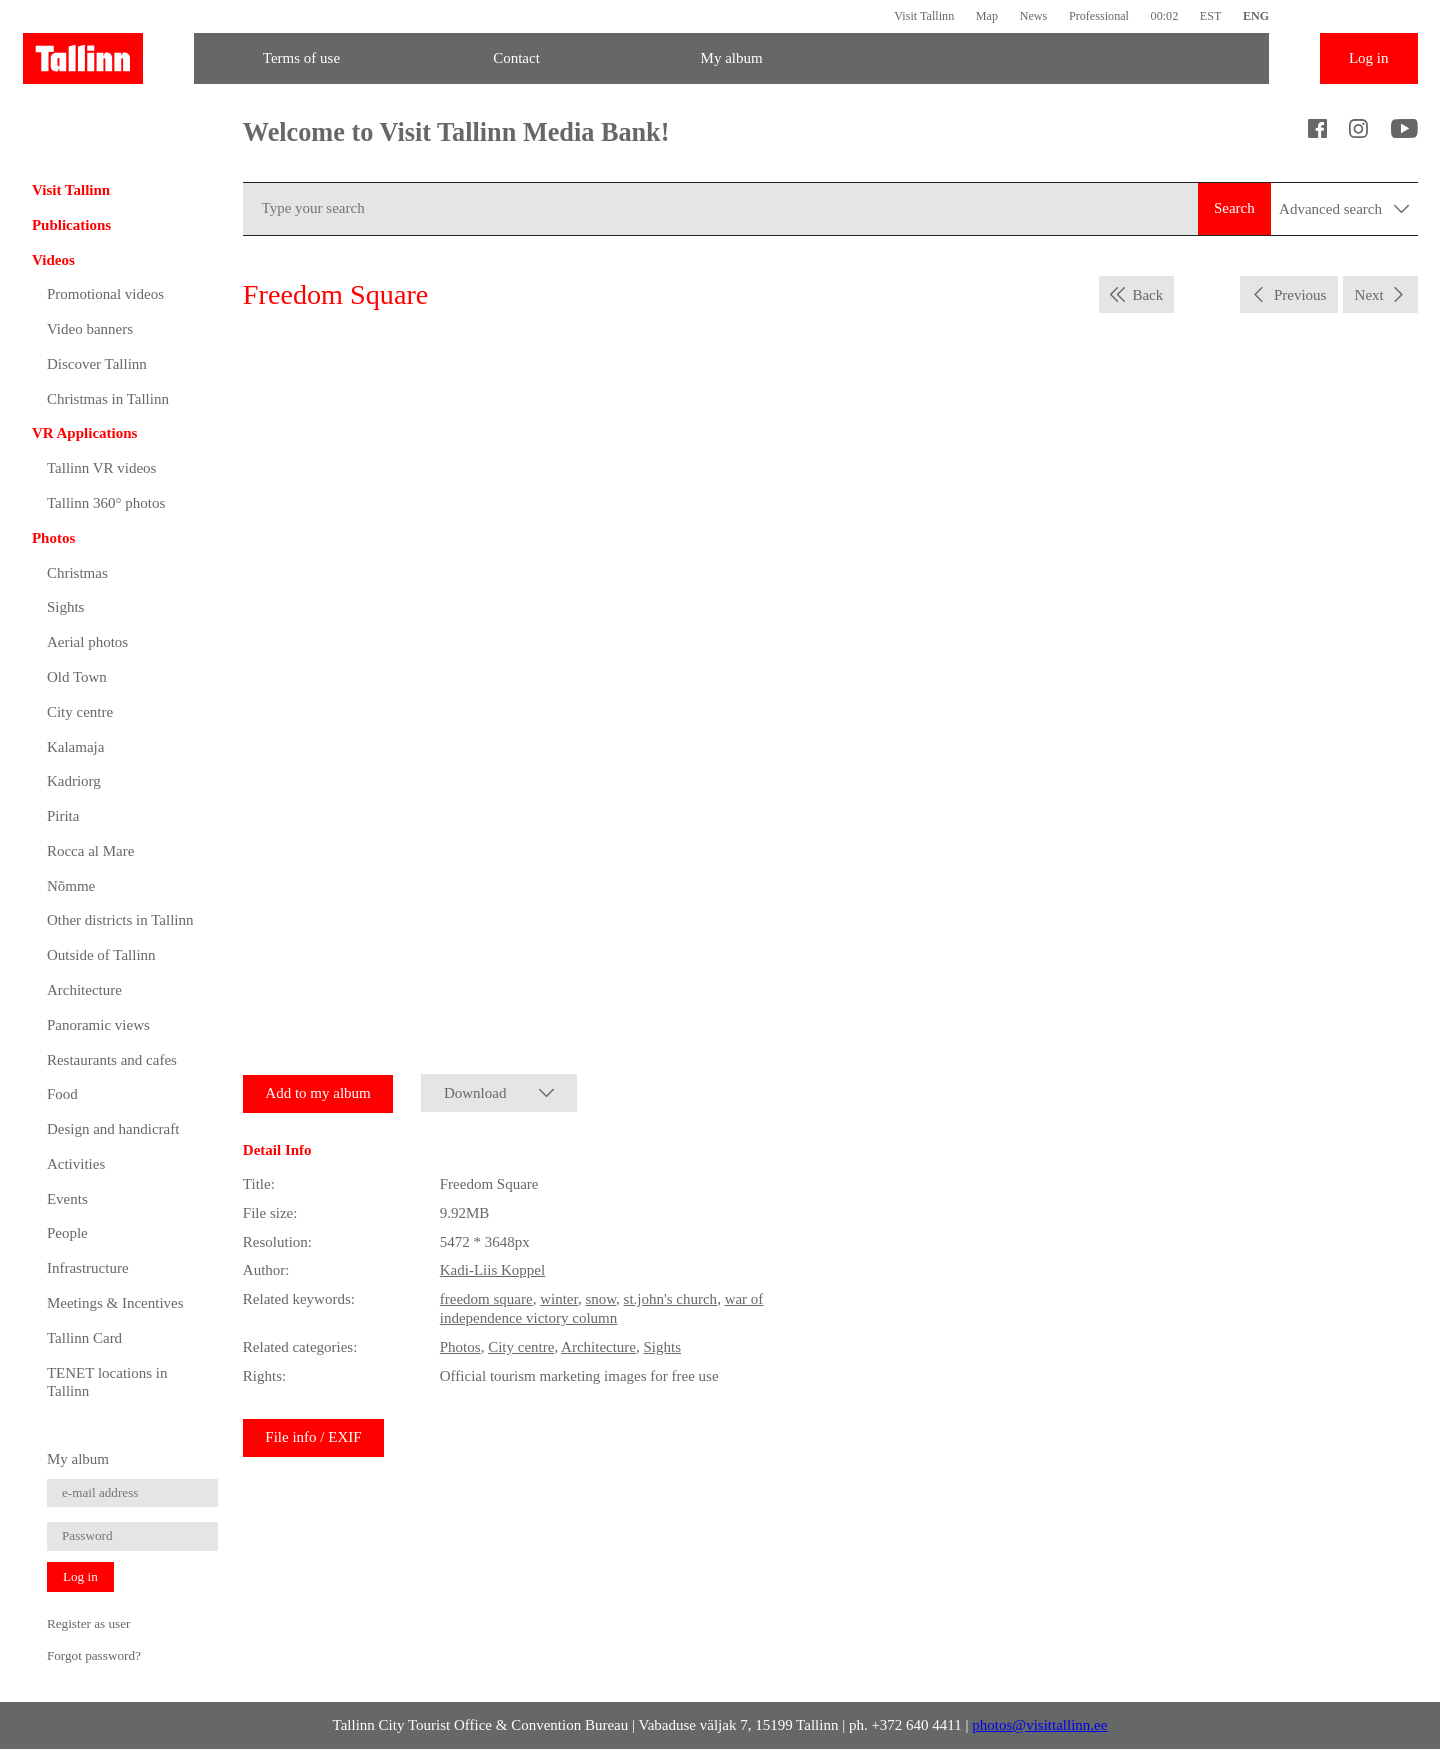 The image size is (1440, 1749). I want to click on Register as user, so click(89, 1623).